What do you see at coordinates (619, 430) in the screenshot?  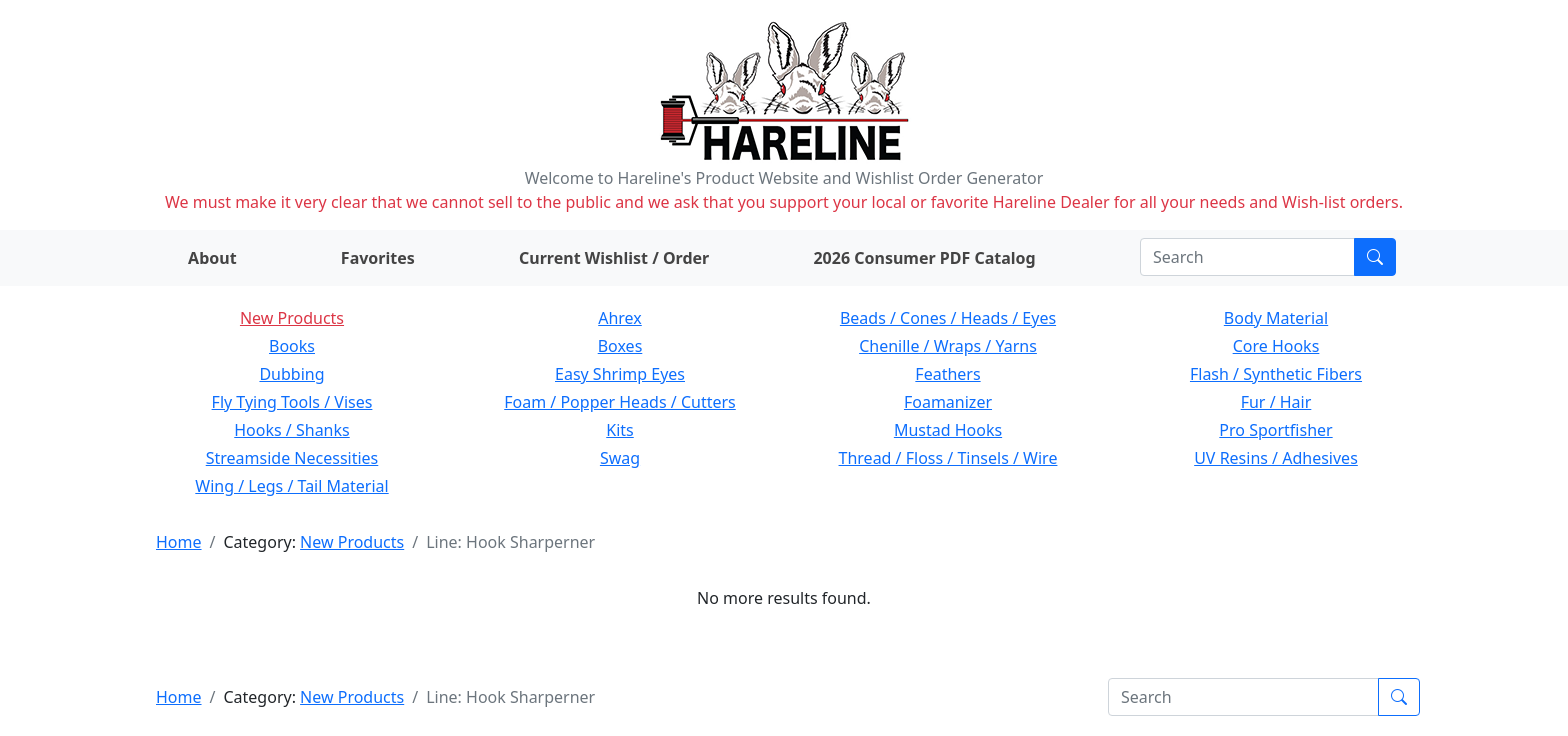 I see `Kits` at bounding box center [619, 430].